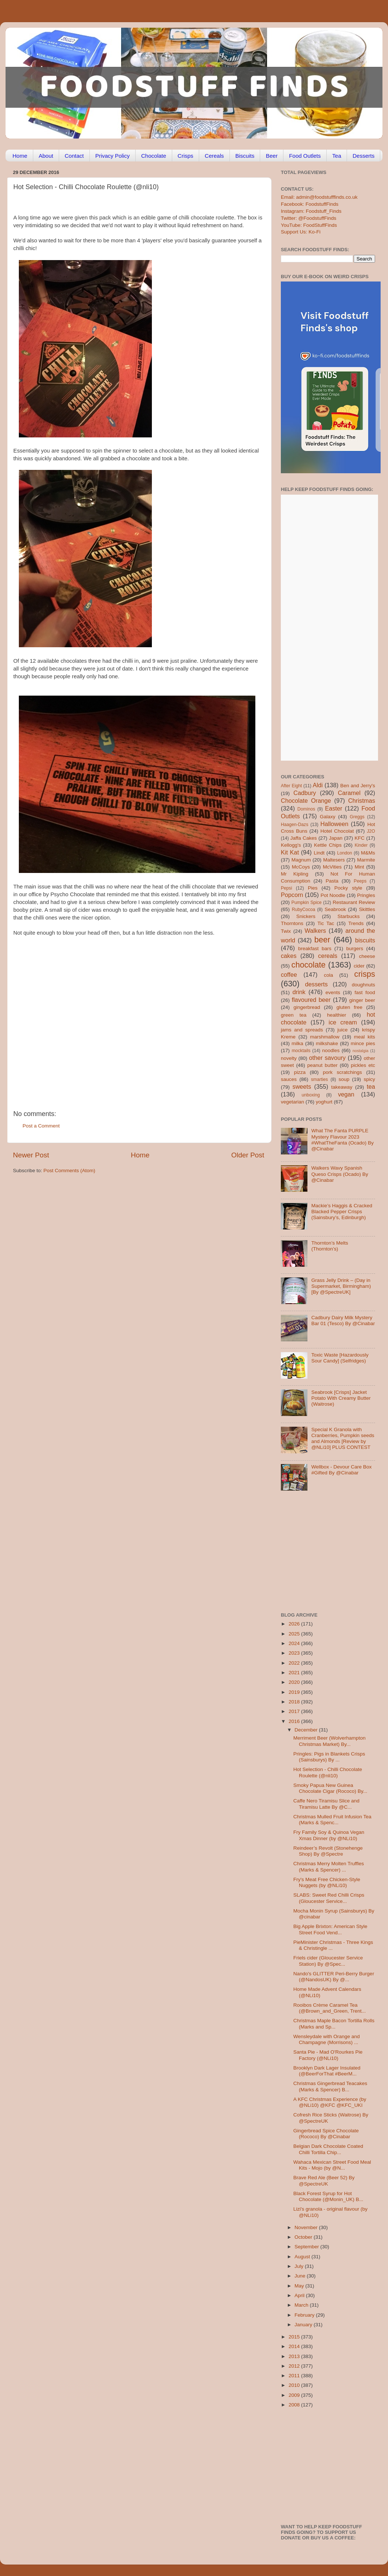 The image size is (388, 2576). Describe the element at coordinates (31, 1155) in the screenshot. I see `Newer Post` at that location.